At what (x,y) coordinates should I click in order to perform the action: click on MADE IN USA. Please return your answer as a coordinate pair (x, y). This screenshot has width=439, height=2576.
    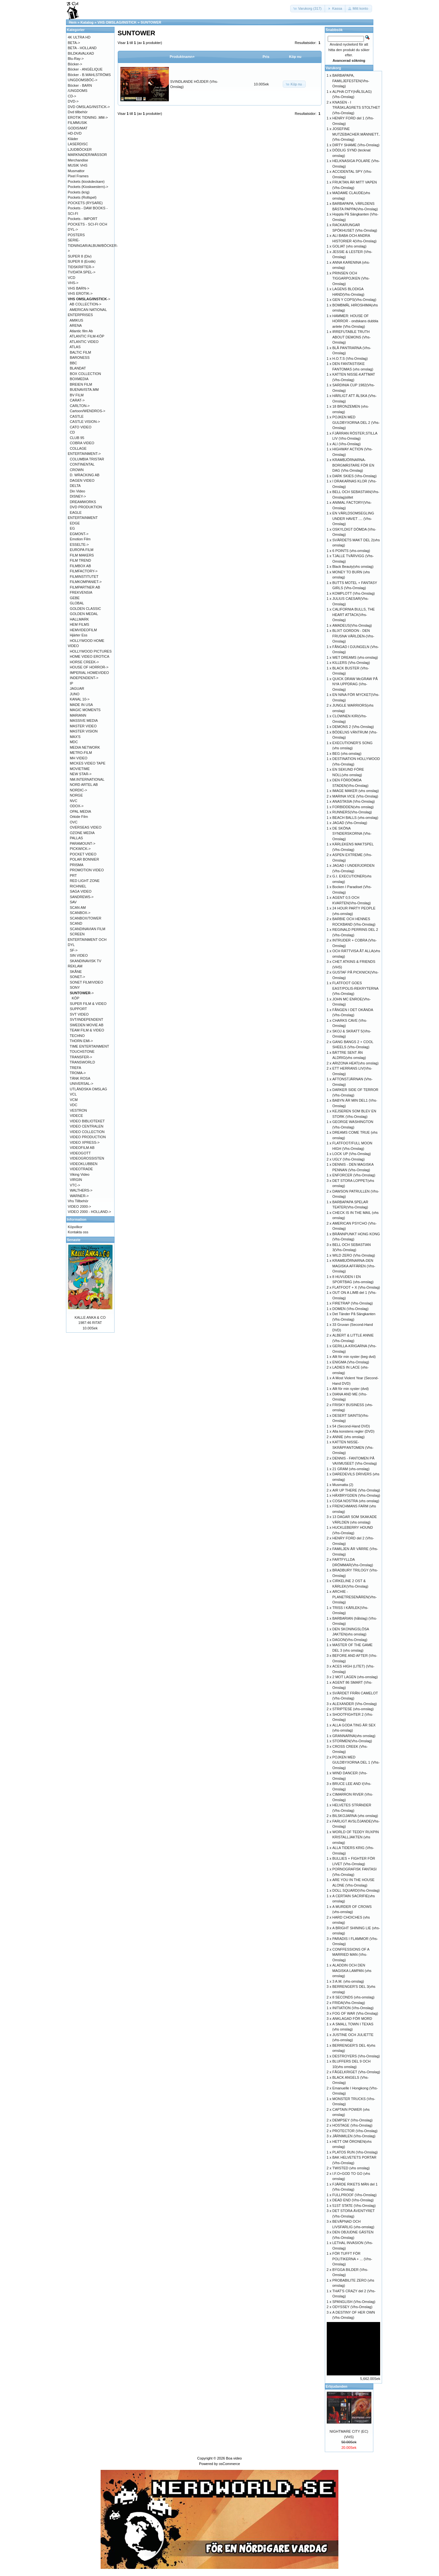
    Looking at the image, I should click on (81, 705).